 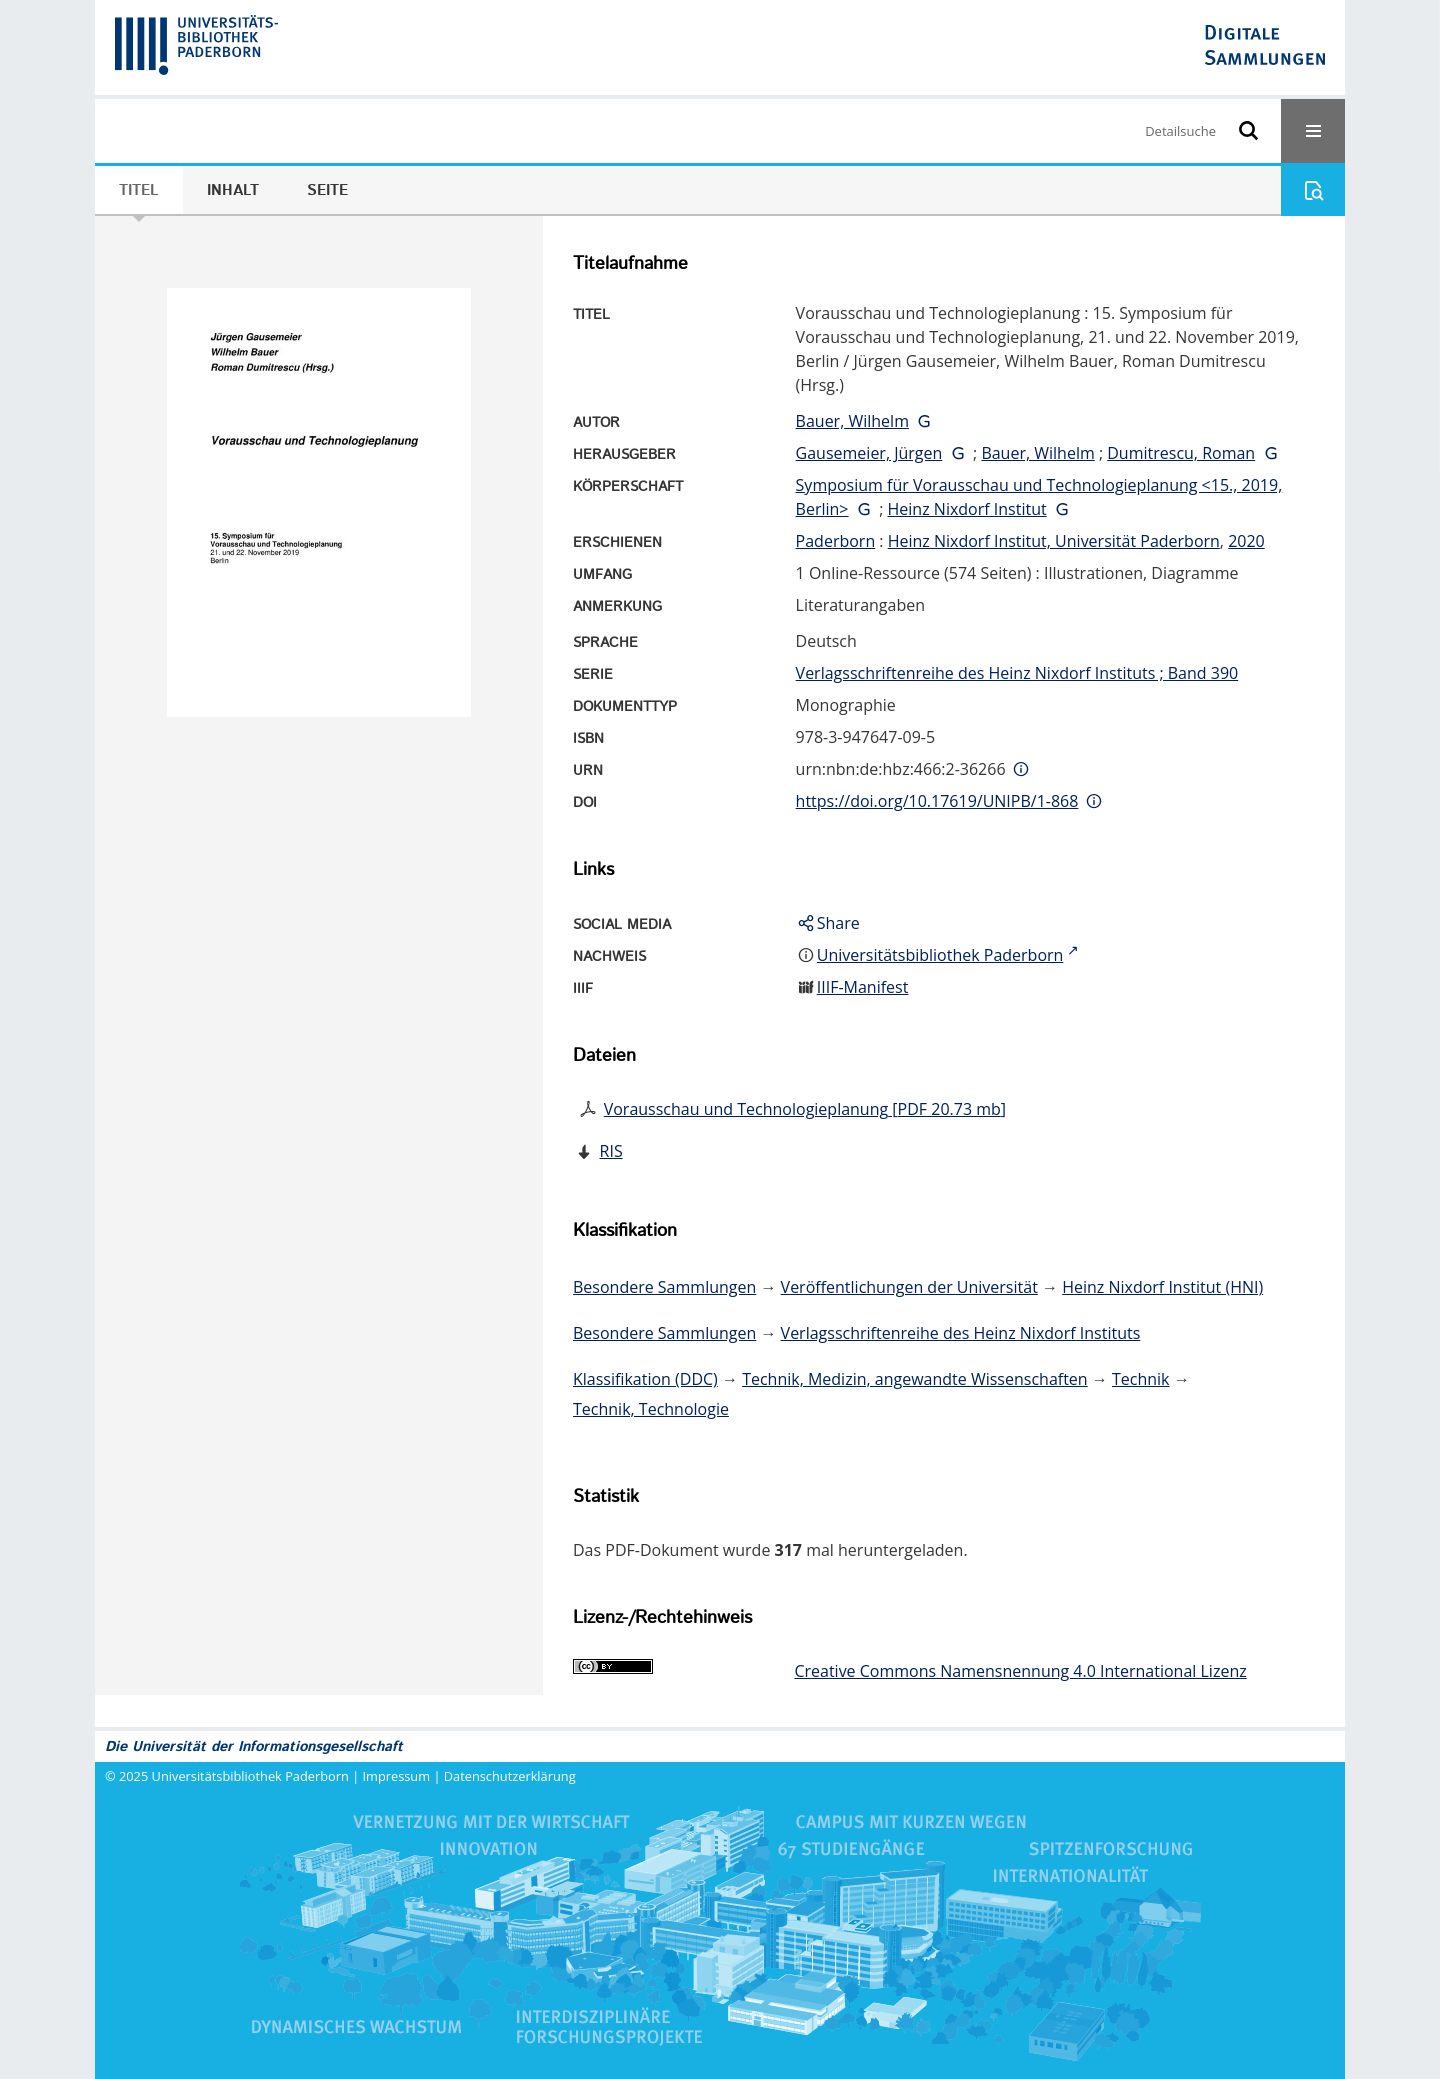 What do you see at coordinates (1054, 541) in the screenshot?
I see `Heinz Nixdorf Institut, Universität Paderborn` at bounding box center [1054, 541].